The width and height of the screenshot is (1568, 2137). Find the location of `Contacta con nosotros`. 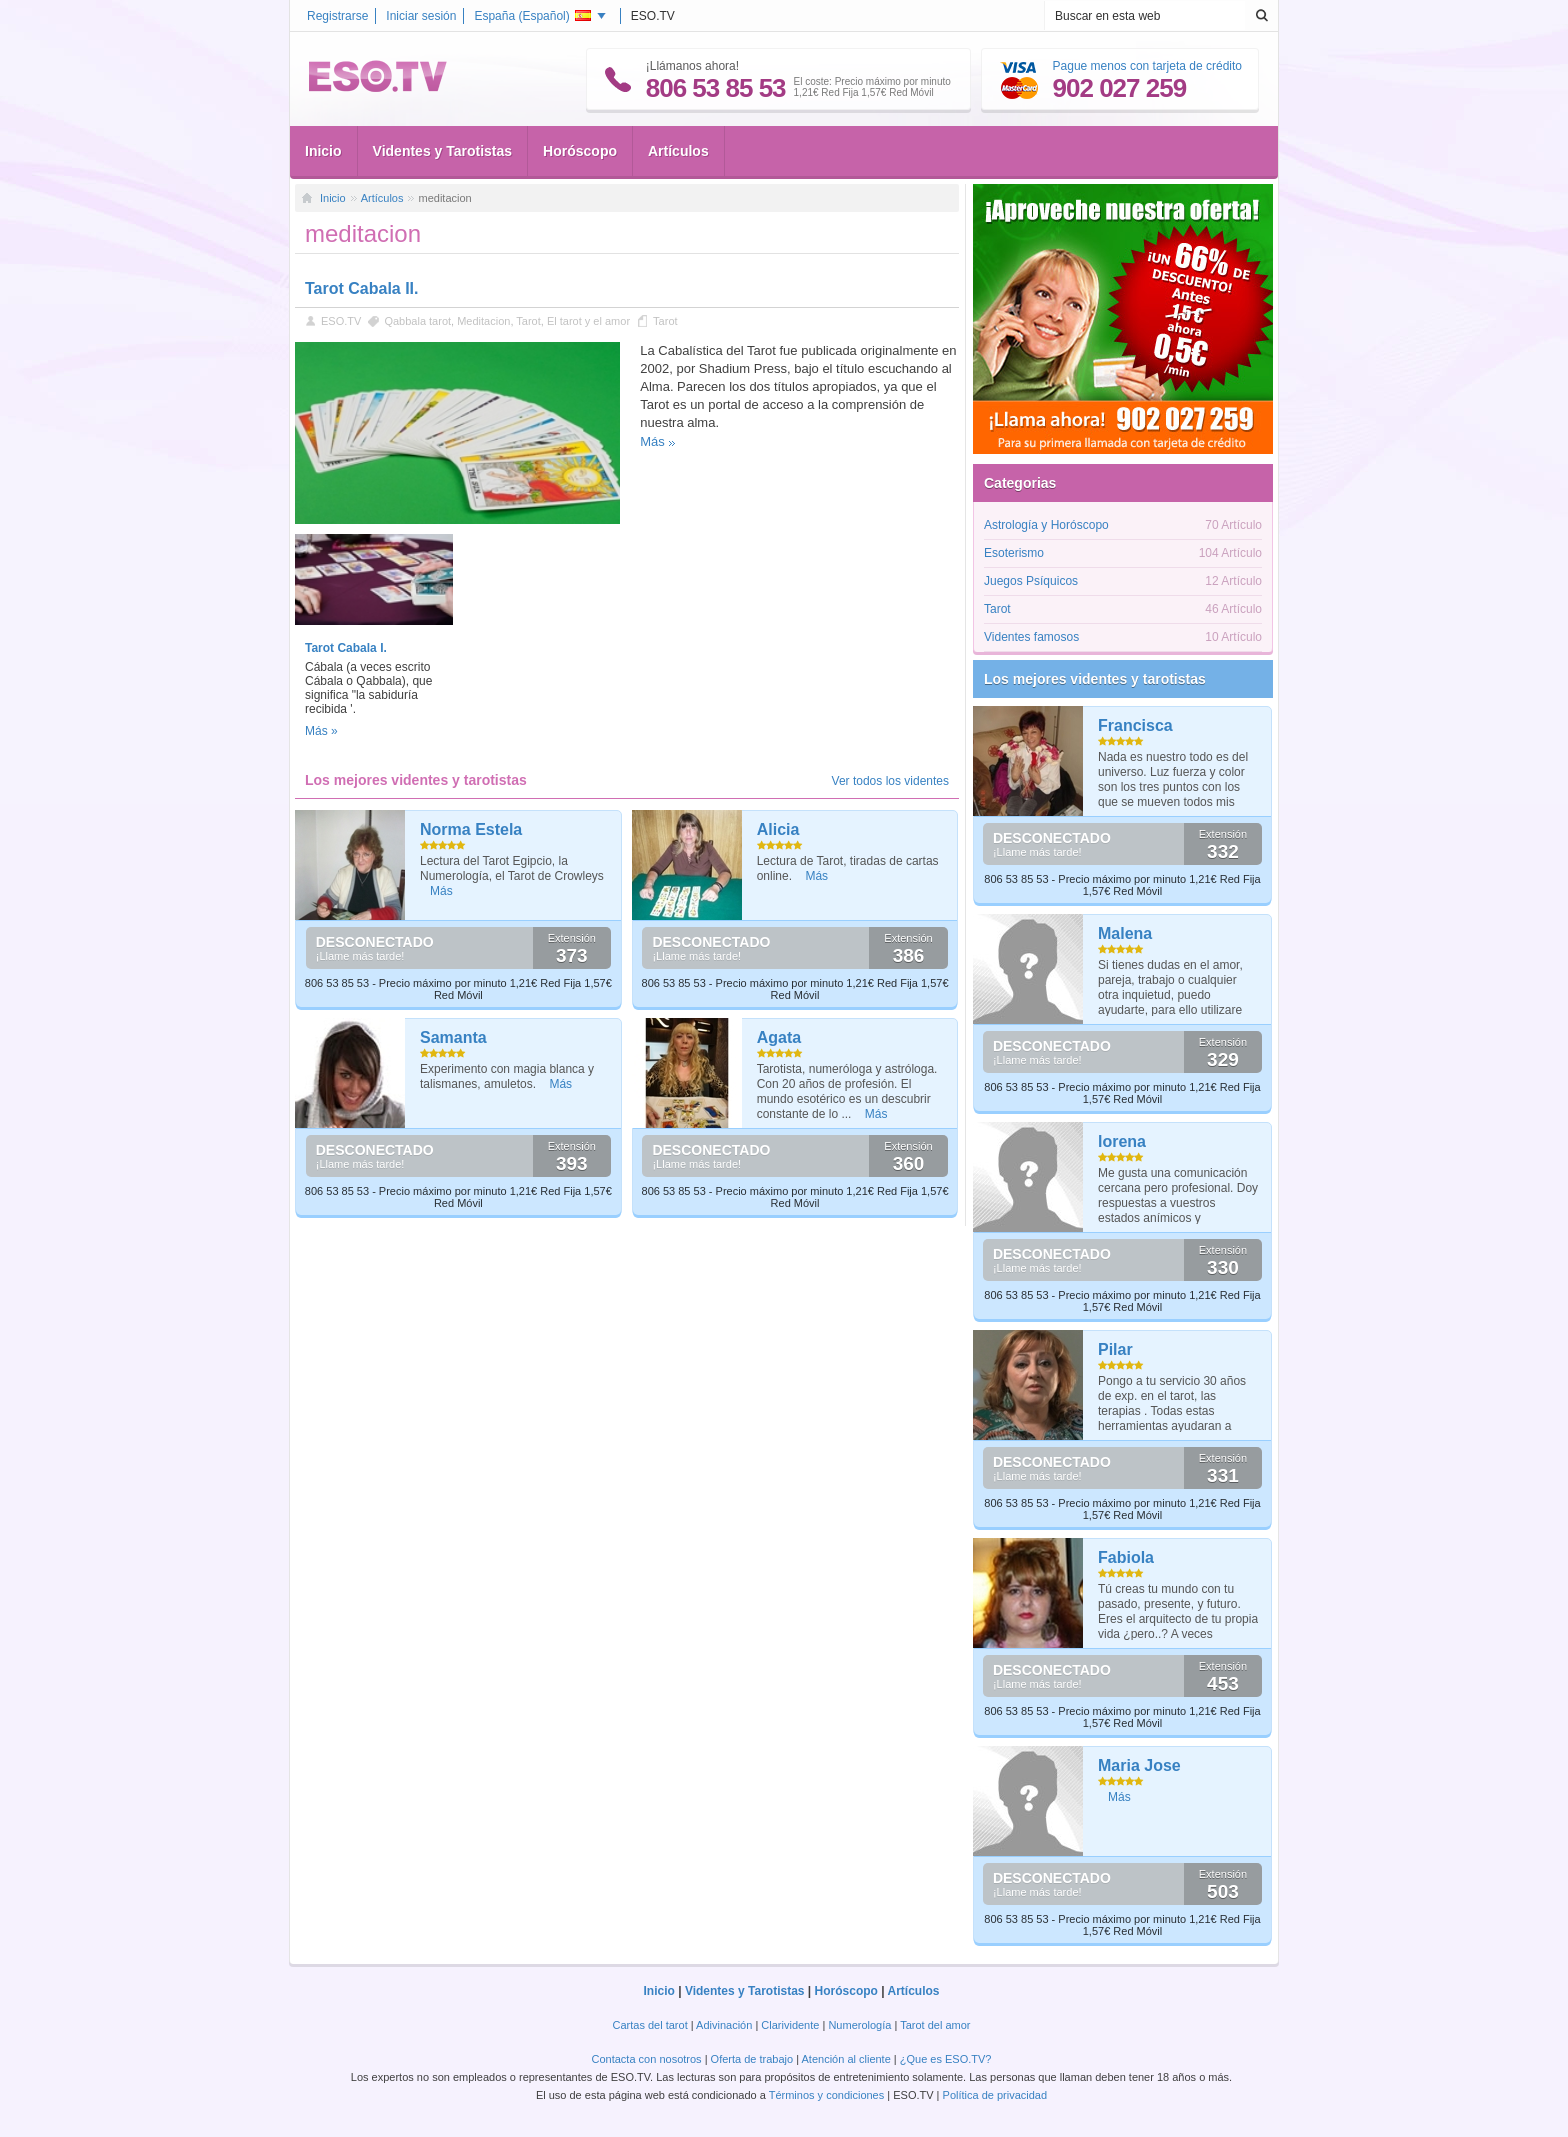

Contacta con nosotros is located at coordinates (647, 2059).